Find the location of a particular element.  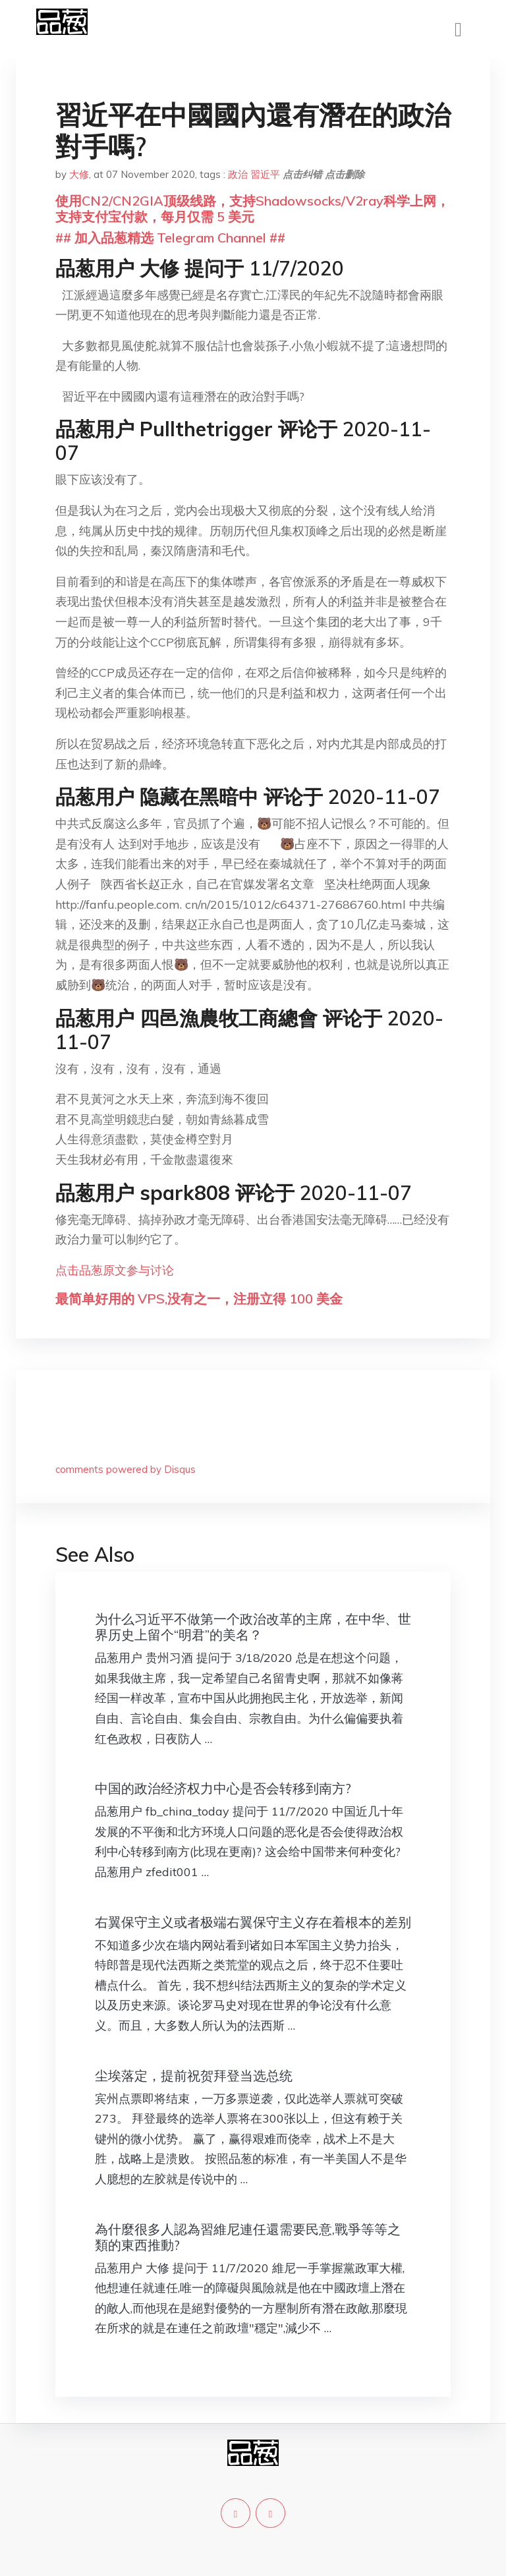

点击品葱原文参与讨论 is located at coordinates (114, 1270).